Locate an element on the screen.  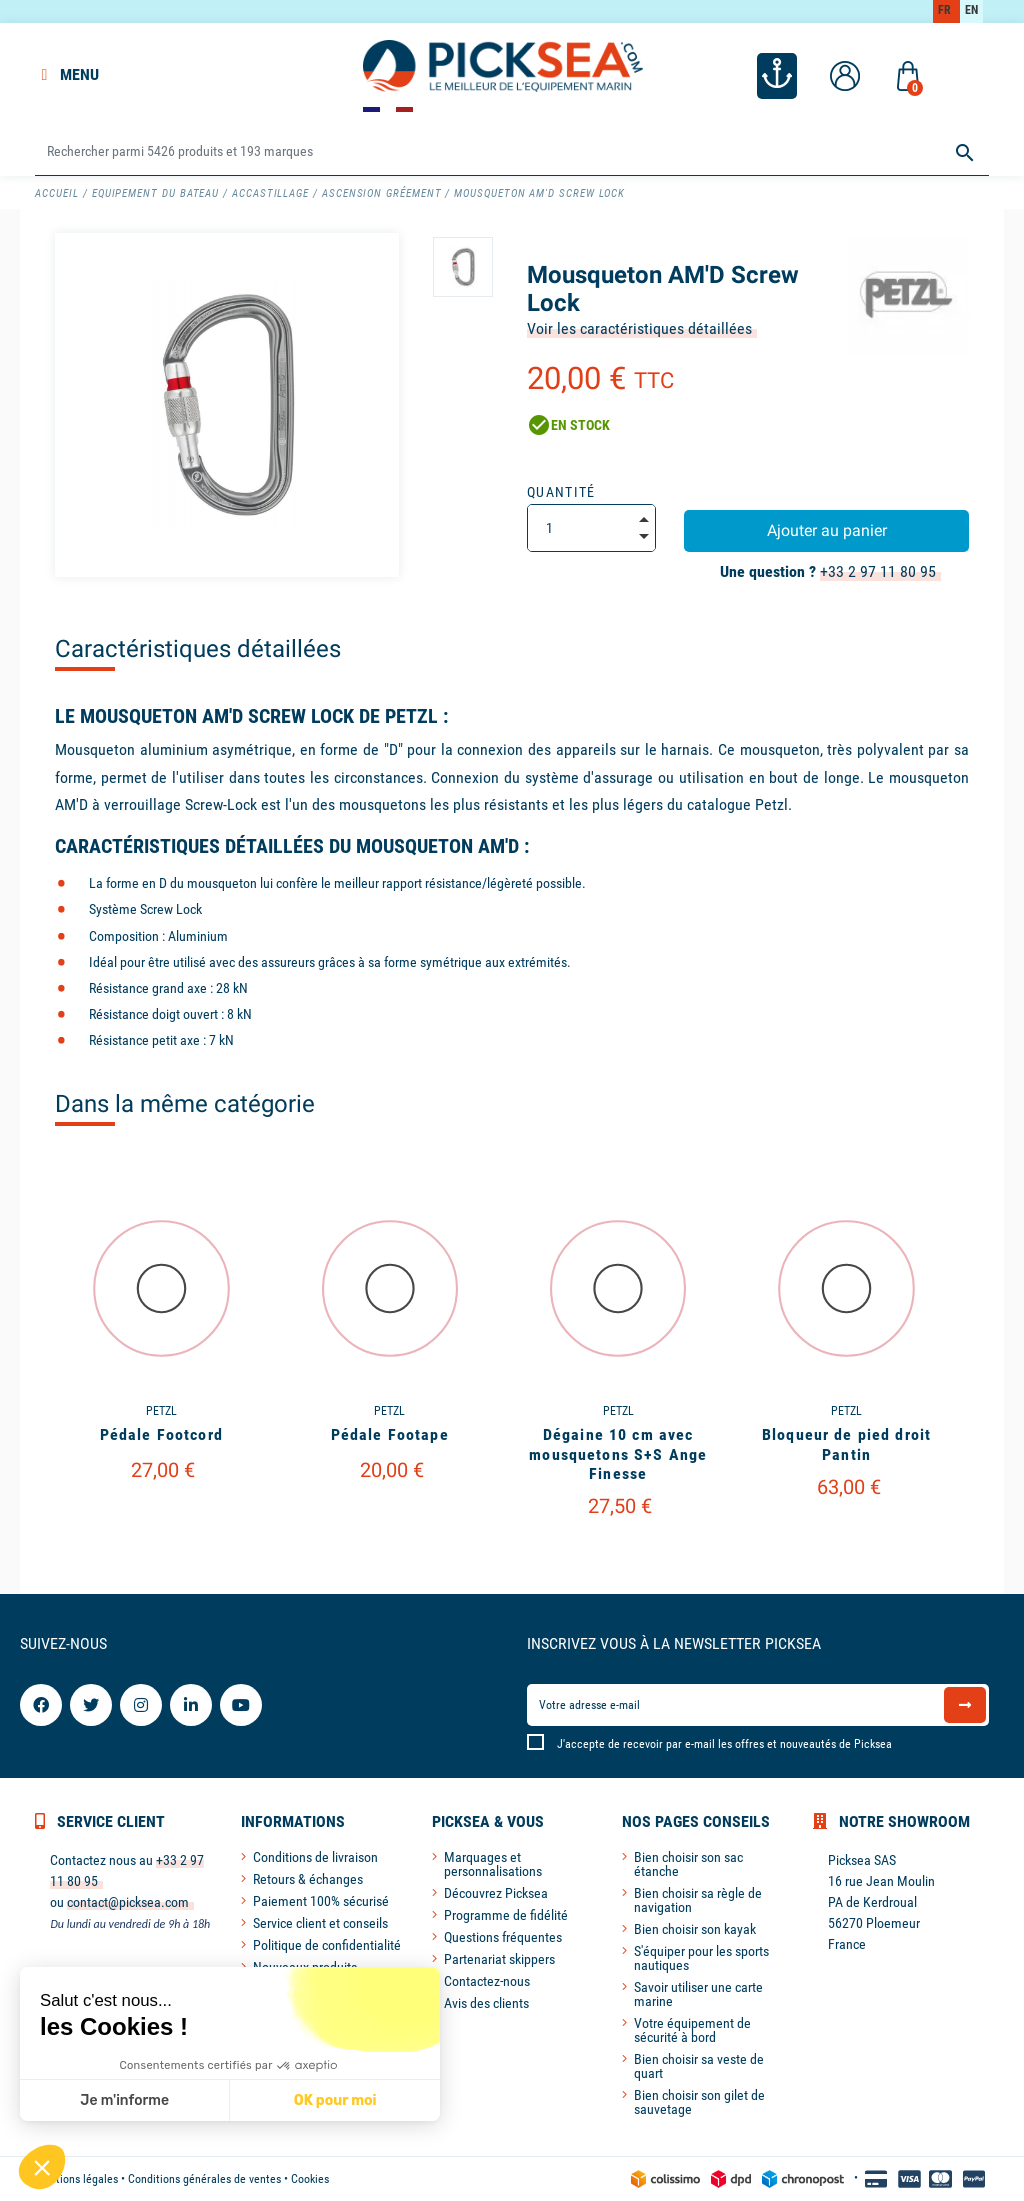
[Quantité] is located at coordinates (591, 528).